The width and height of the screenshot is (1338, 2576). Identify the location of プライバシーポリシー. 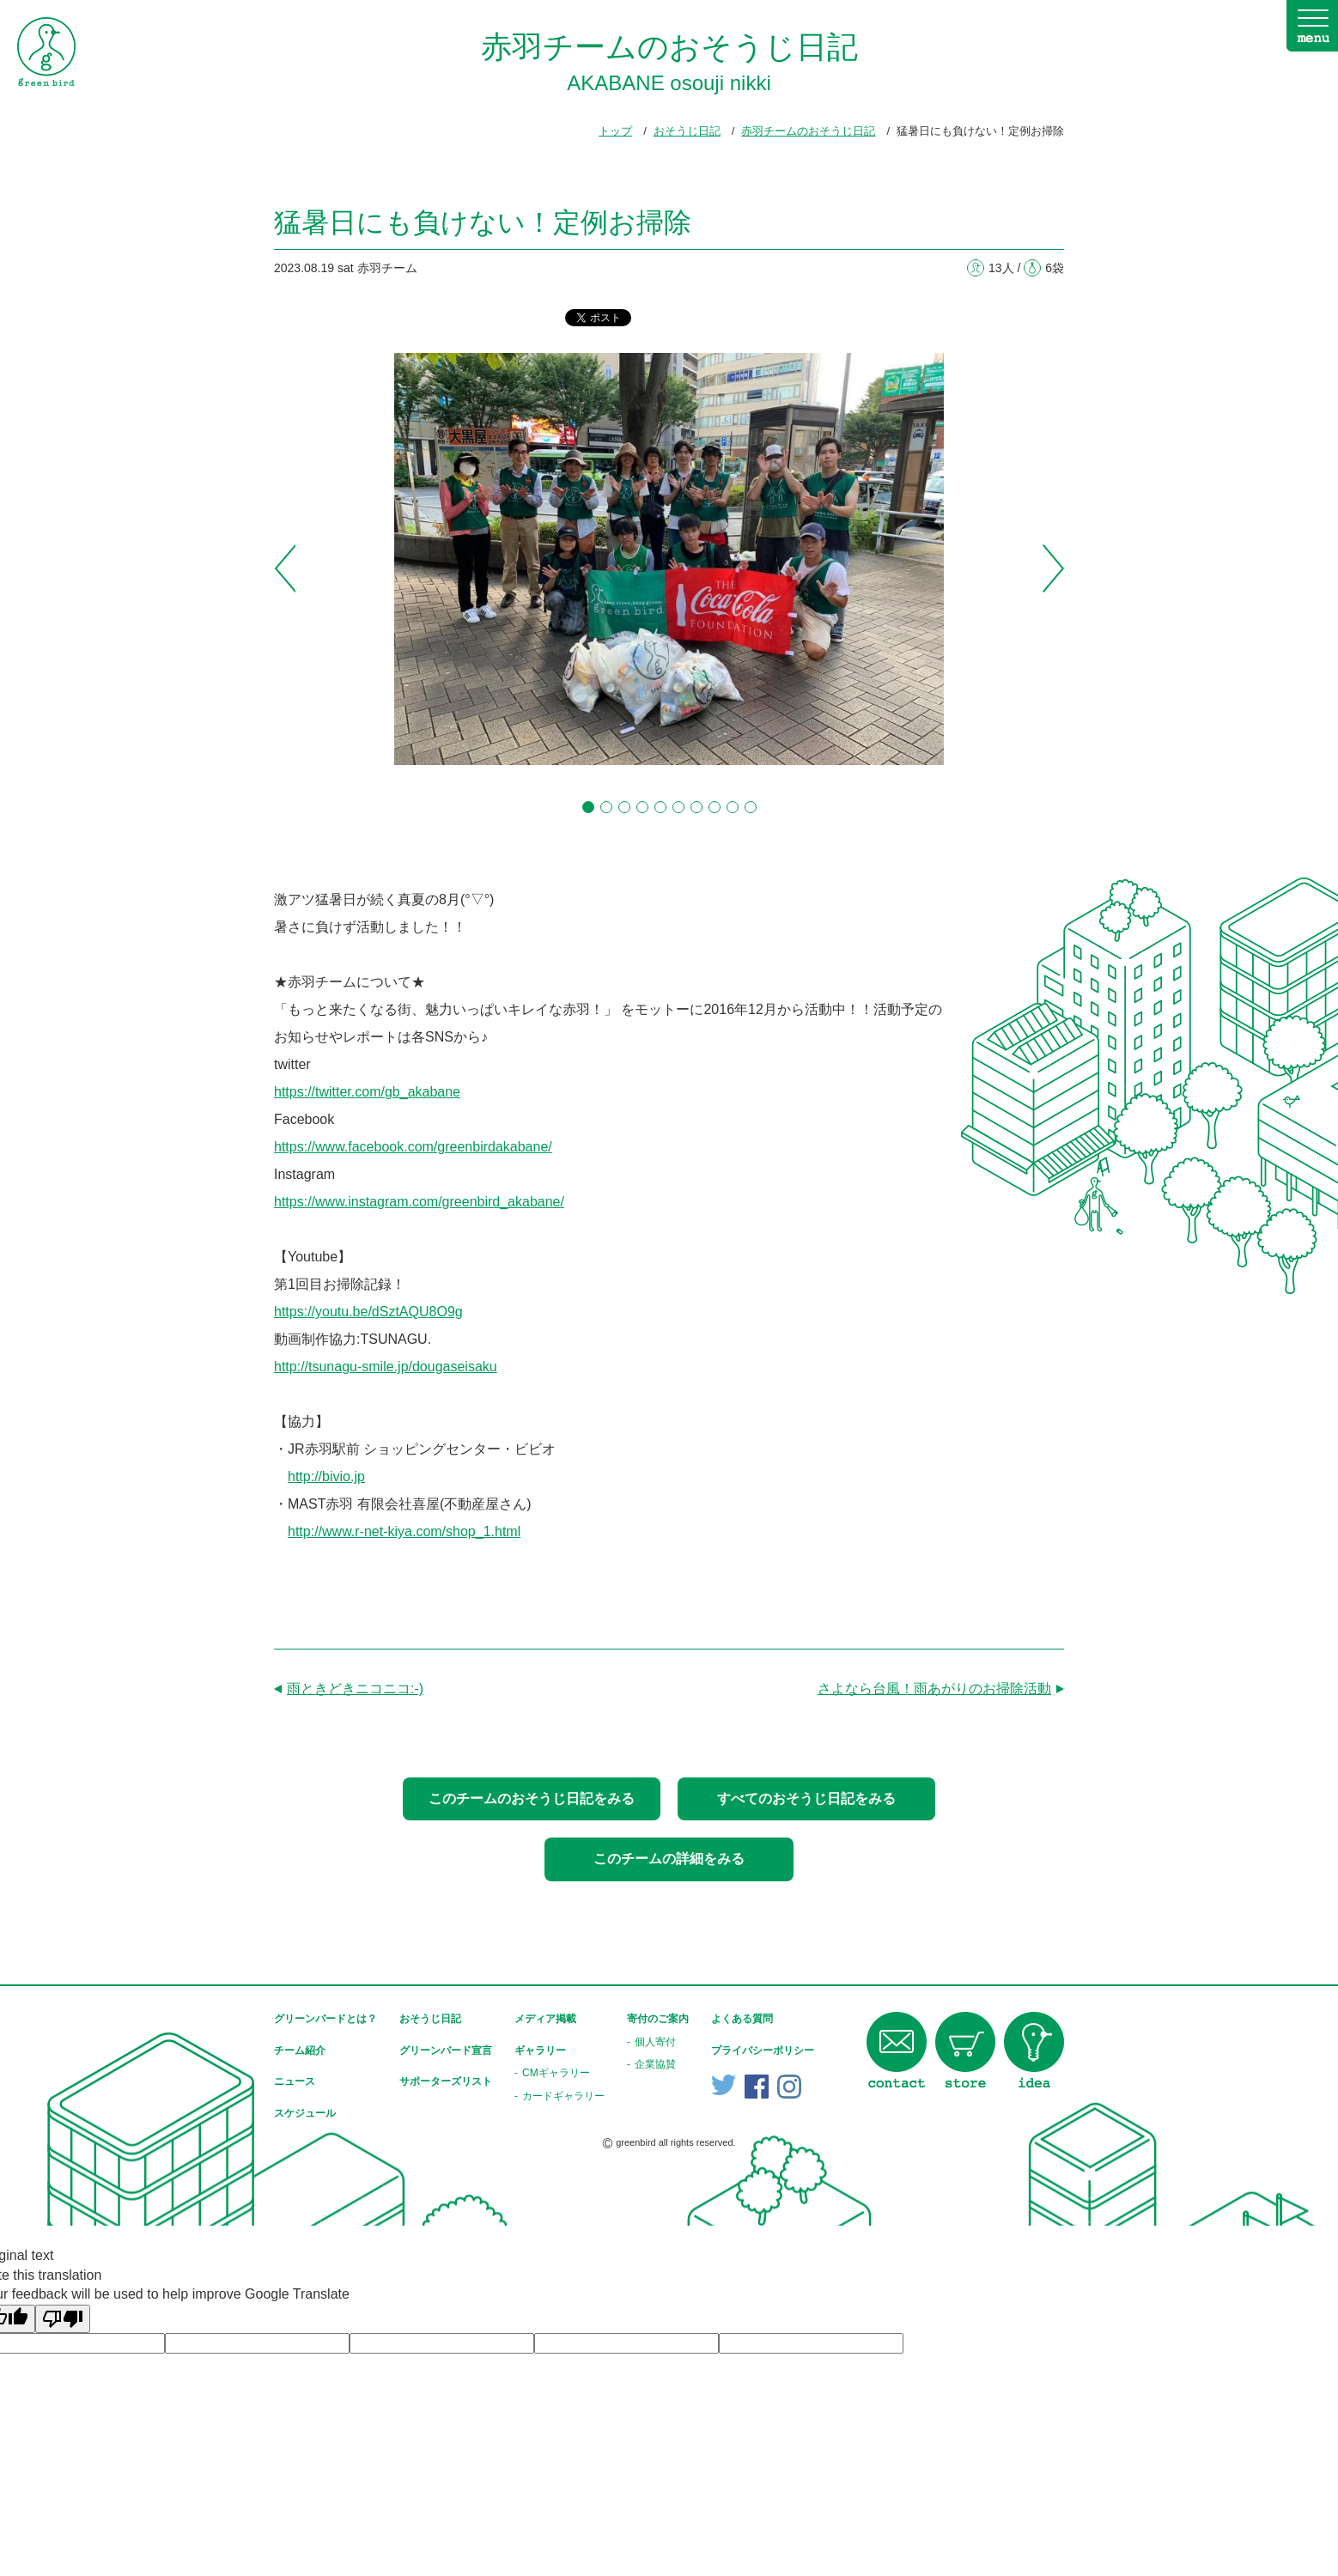
(762, 2050).